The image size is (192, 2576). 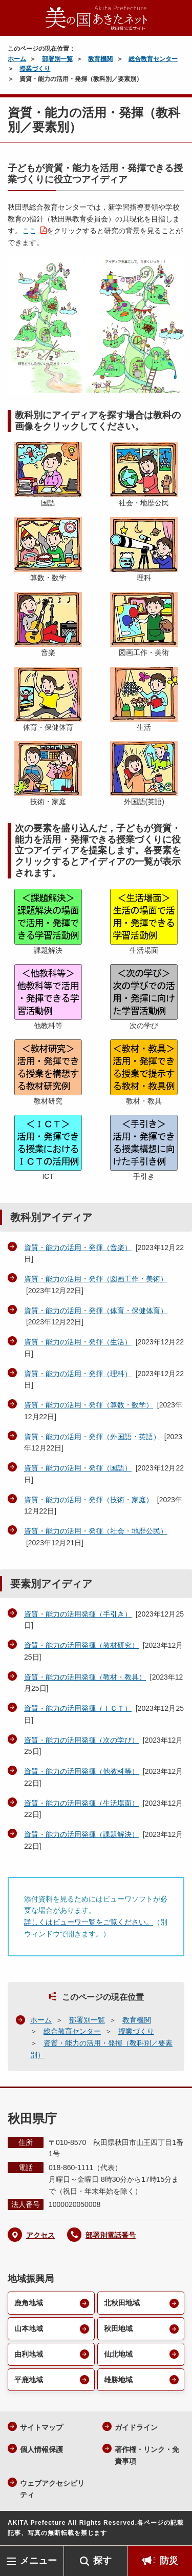 I want to click on 資質・能力の活用発揮（手引き）, so click(x=78, y=1614).